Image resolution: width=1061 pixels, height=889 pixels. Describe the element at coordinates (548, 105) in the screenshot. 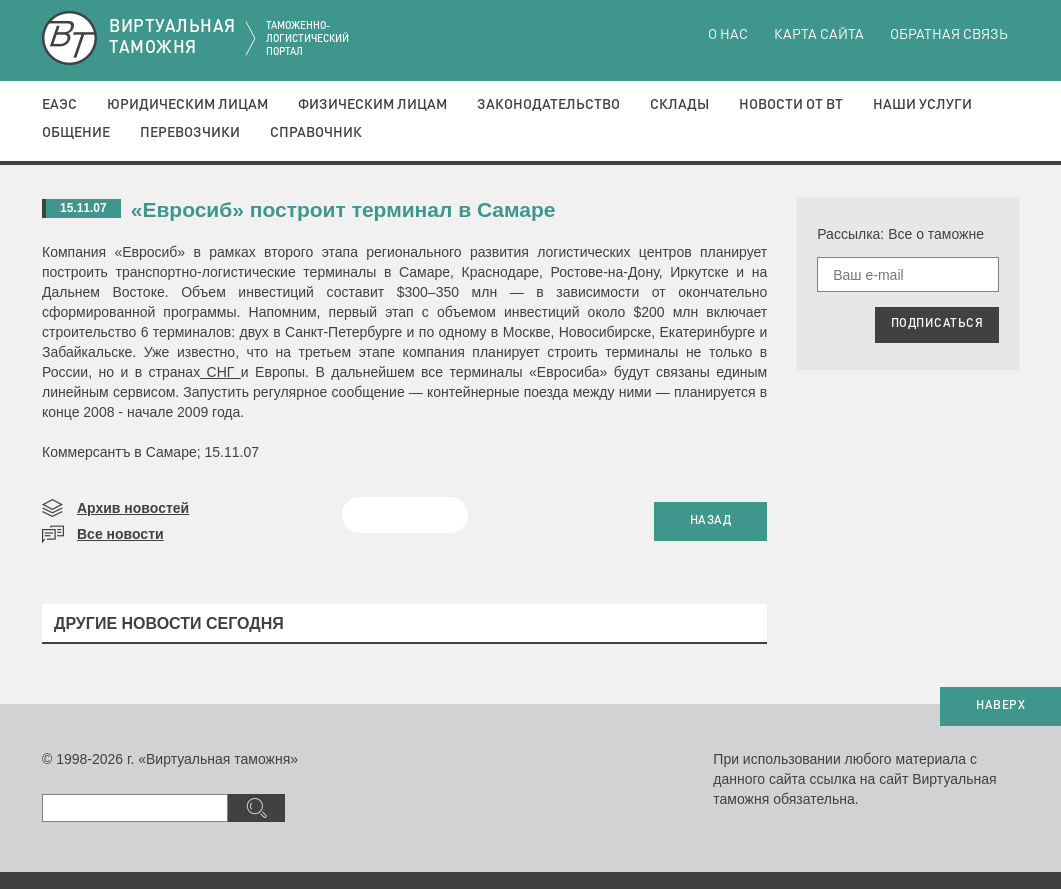

I see `Законодательство` at that location.